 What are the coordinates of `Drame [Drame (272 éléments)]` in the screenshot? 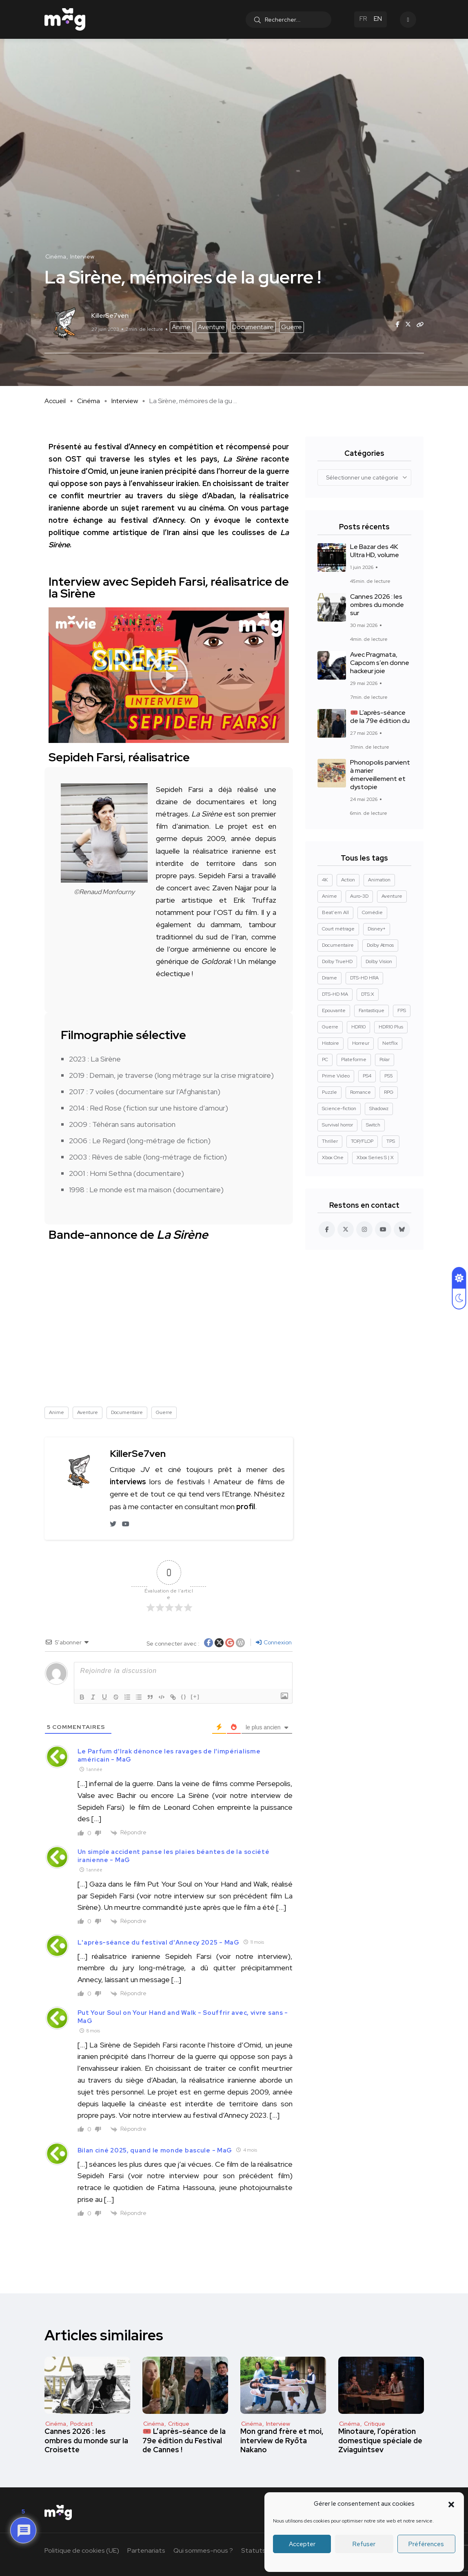 It's located at (329, 978).